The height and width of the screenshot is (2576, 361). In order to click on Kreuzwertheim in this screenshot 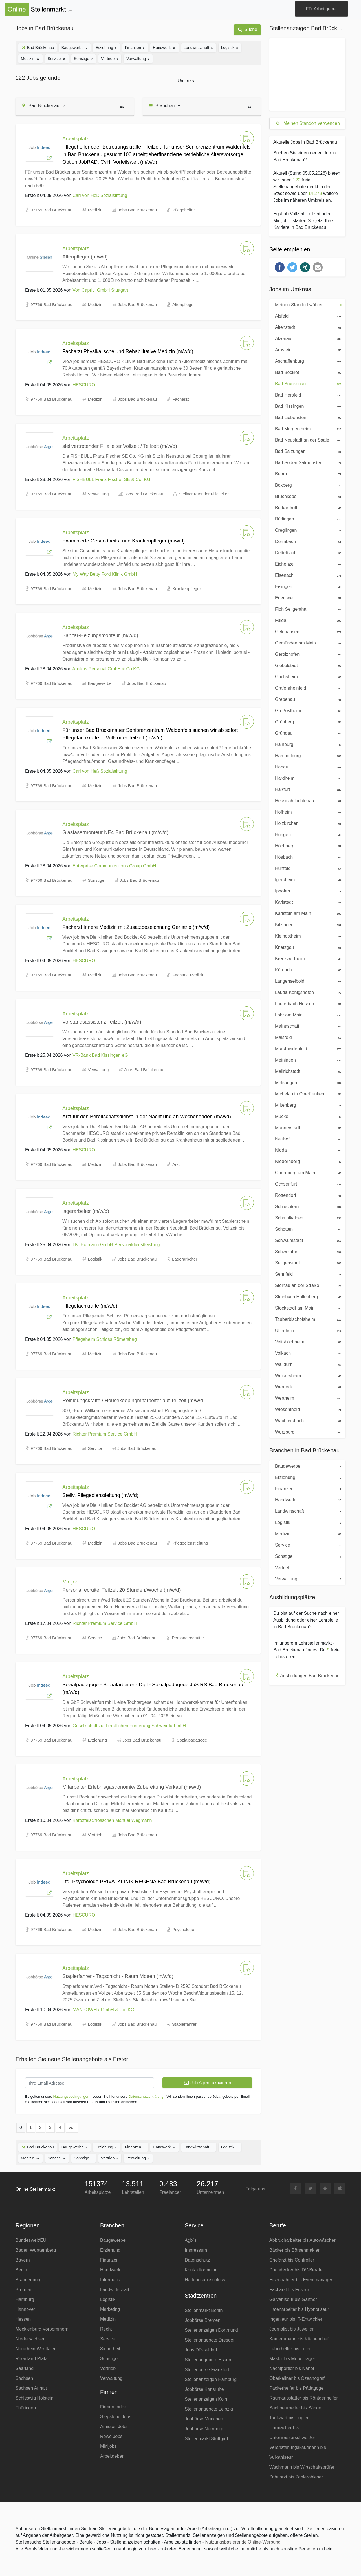, I will do `click(306, 958)`.